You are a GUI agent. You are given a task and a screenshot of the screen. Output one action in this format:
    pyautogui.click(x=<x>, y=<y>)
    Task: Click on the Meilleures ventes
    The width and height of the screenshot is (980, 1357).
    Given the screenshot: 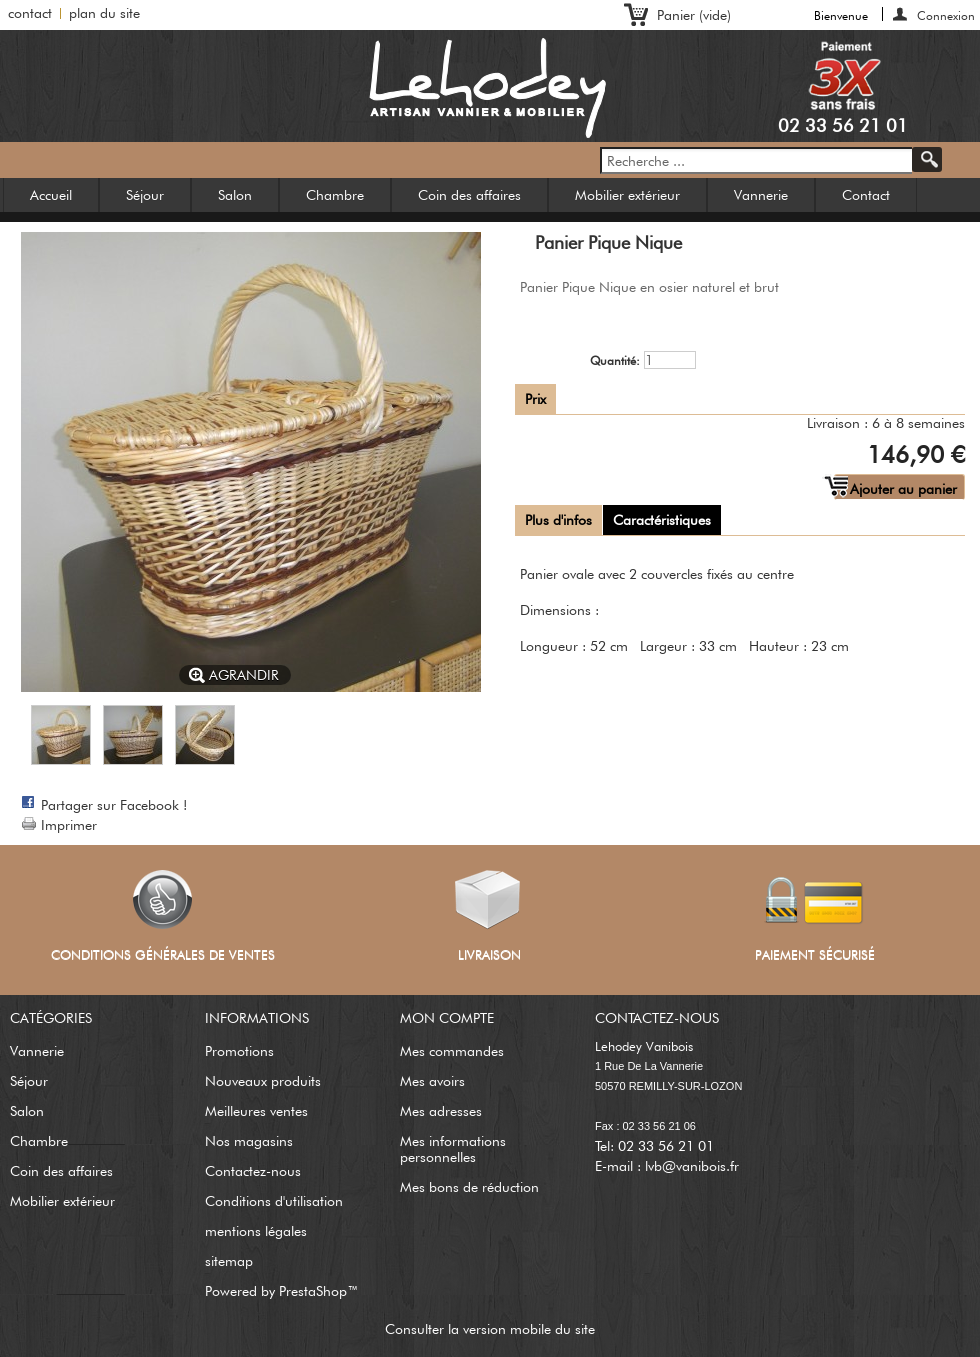 What is the action you would take?
    pyautogui.click(x=256, y=1111)
    